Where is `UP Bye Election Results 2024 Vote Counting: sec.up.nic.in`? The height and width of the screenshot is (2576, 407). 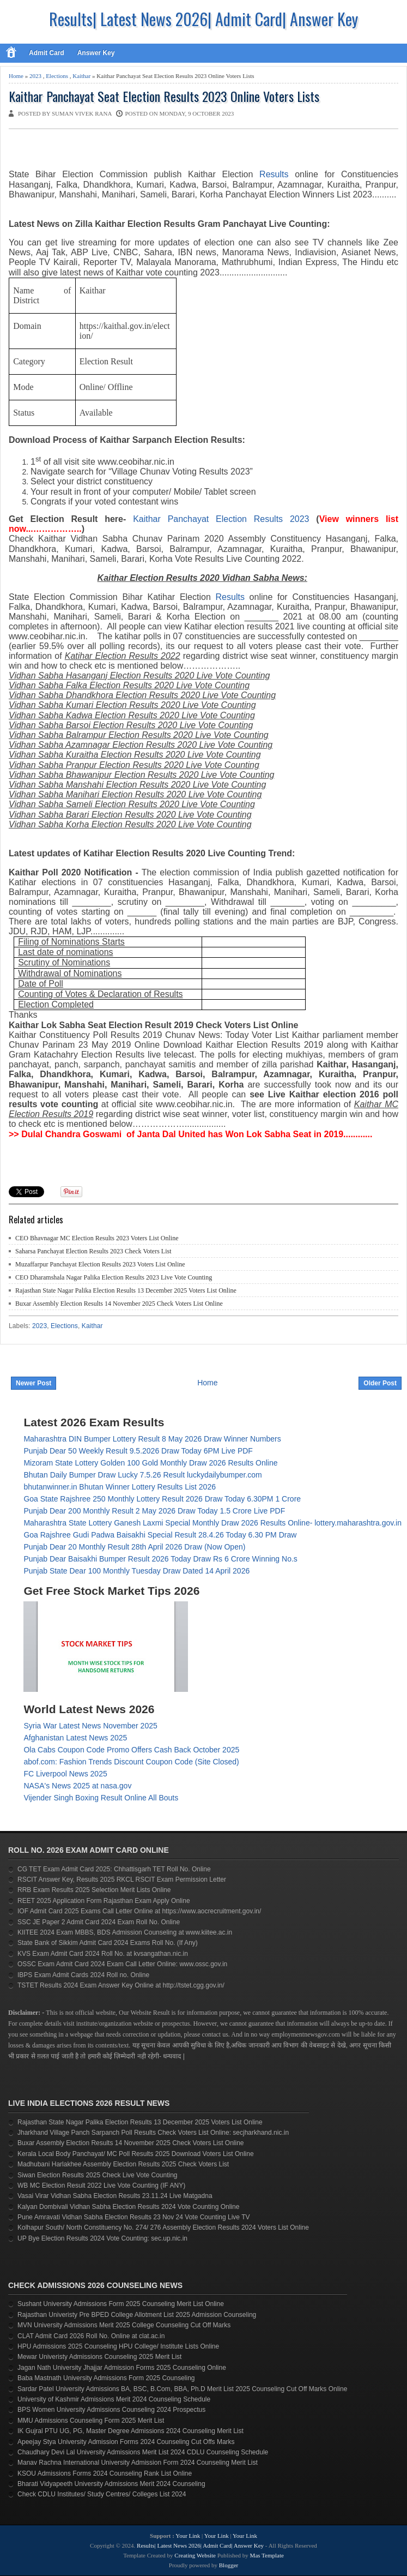
UP Bye Election Results 2024 Vote Counting: sec.up.nic.in is located at coordinates (102, 2238).